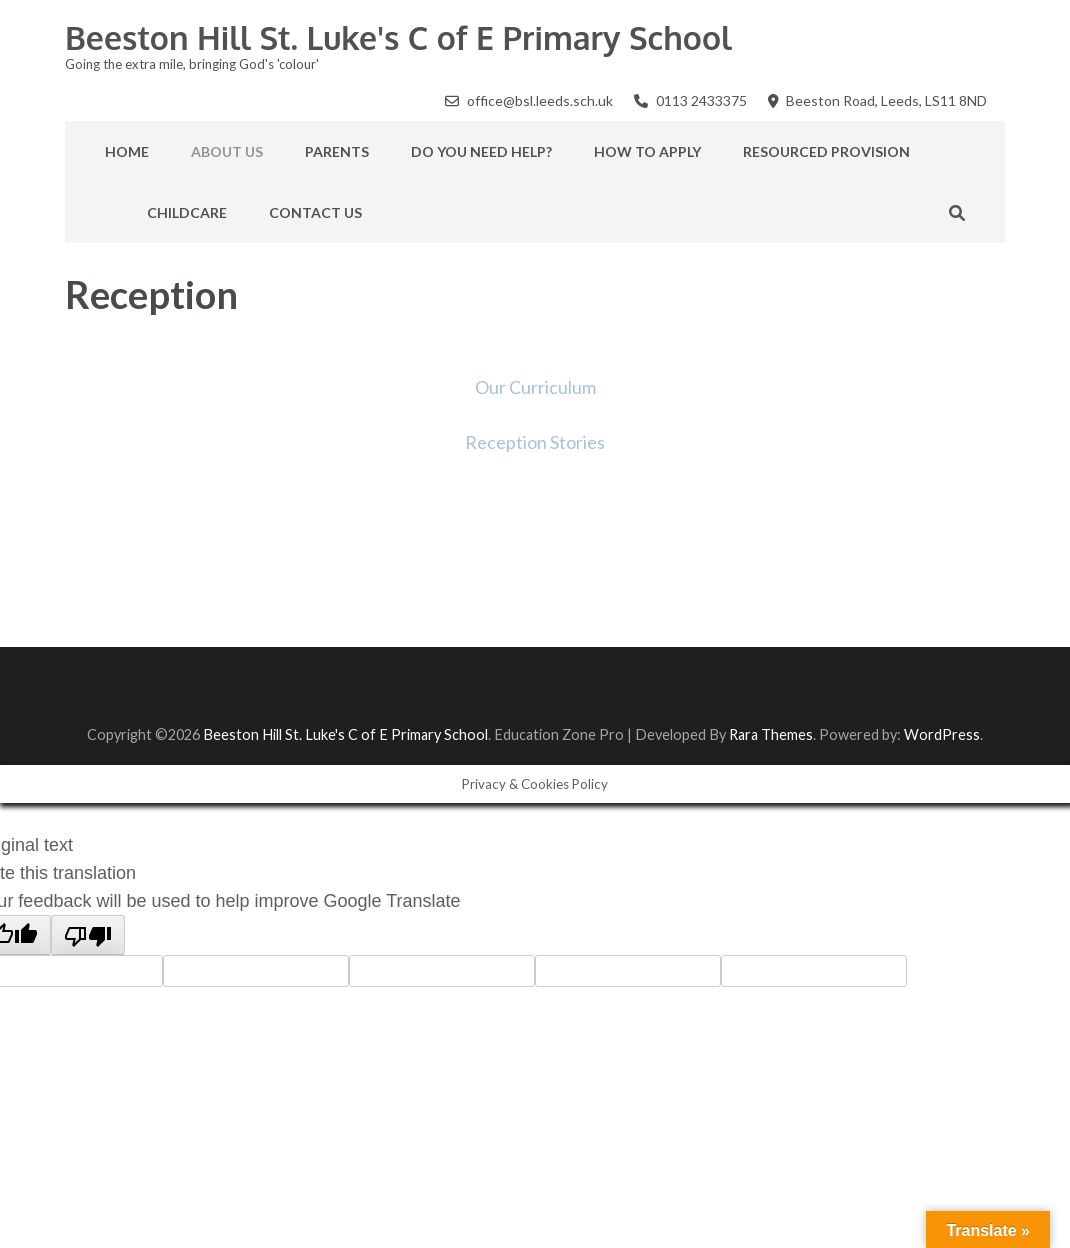  Describe the element at coordinates (535, 387) in the screenshot. I see `Our Curriculum` at that location.